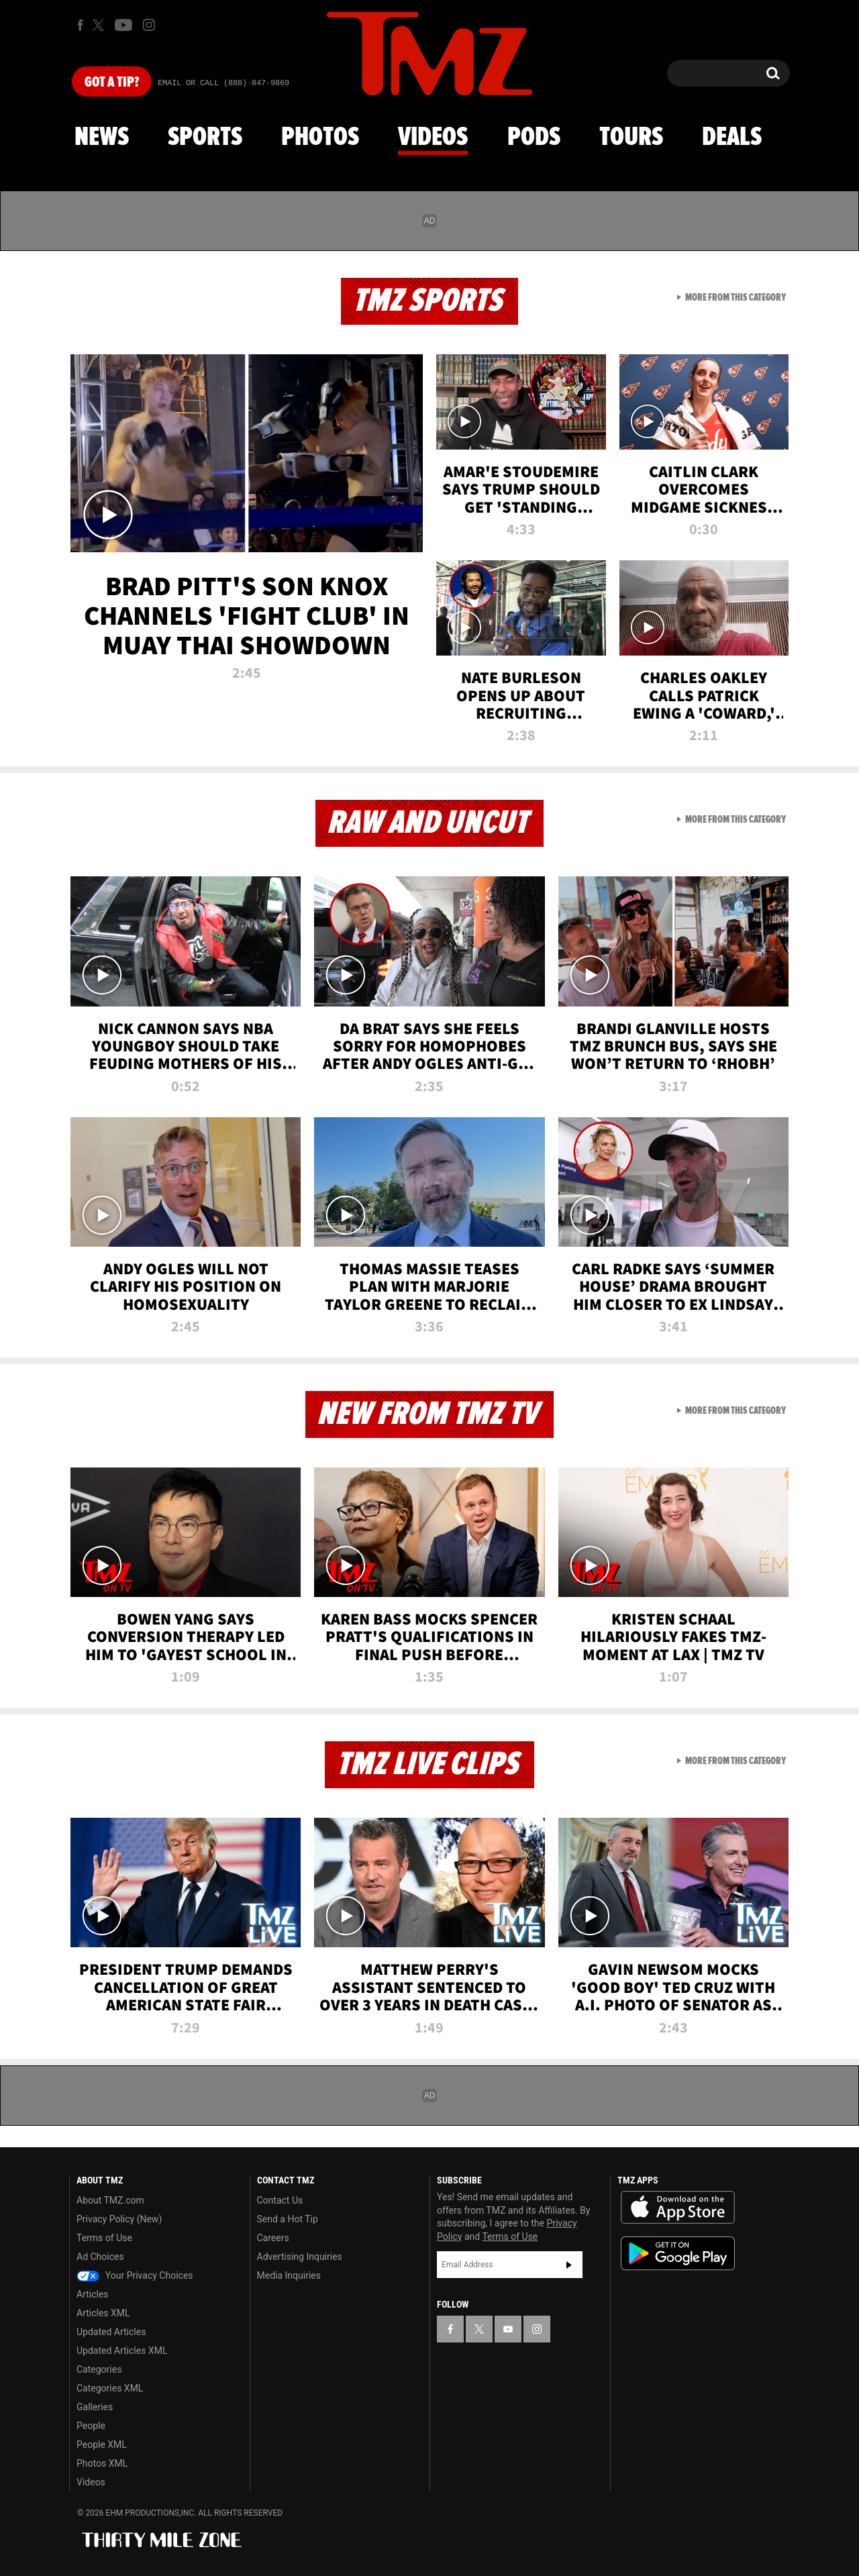  What do you see at coordinates (111, 2331) in the screenshot?
I see `Updated Articles` at bounding box center [111, 2331].